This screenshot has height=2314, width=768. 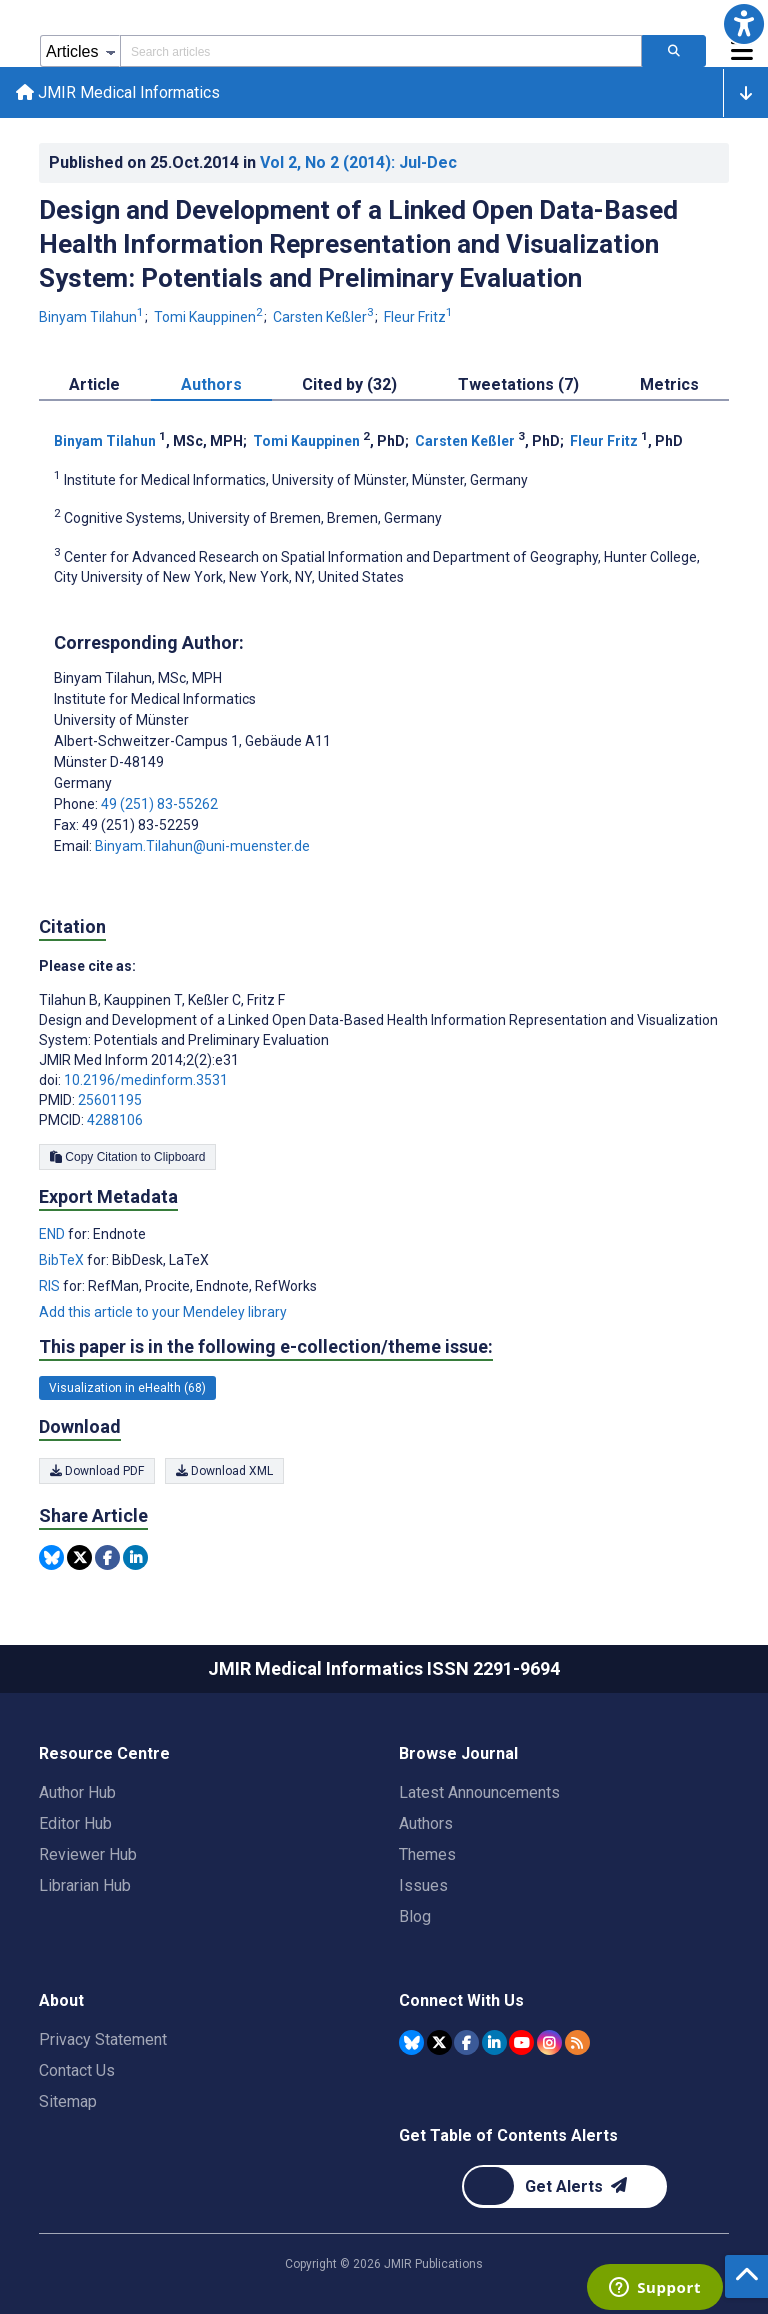 I want to click on 4288106 [PMCID 4288106], so click(x=115, y=1120).